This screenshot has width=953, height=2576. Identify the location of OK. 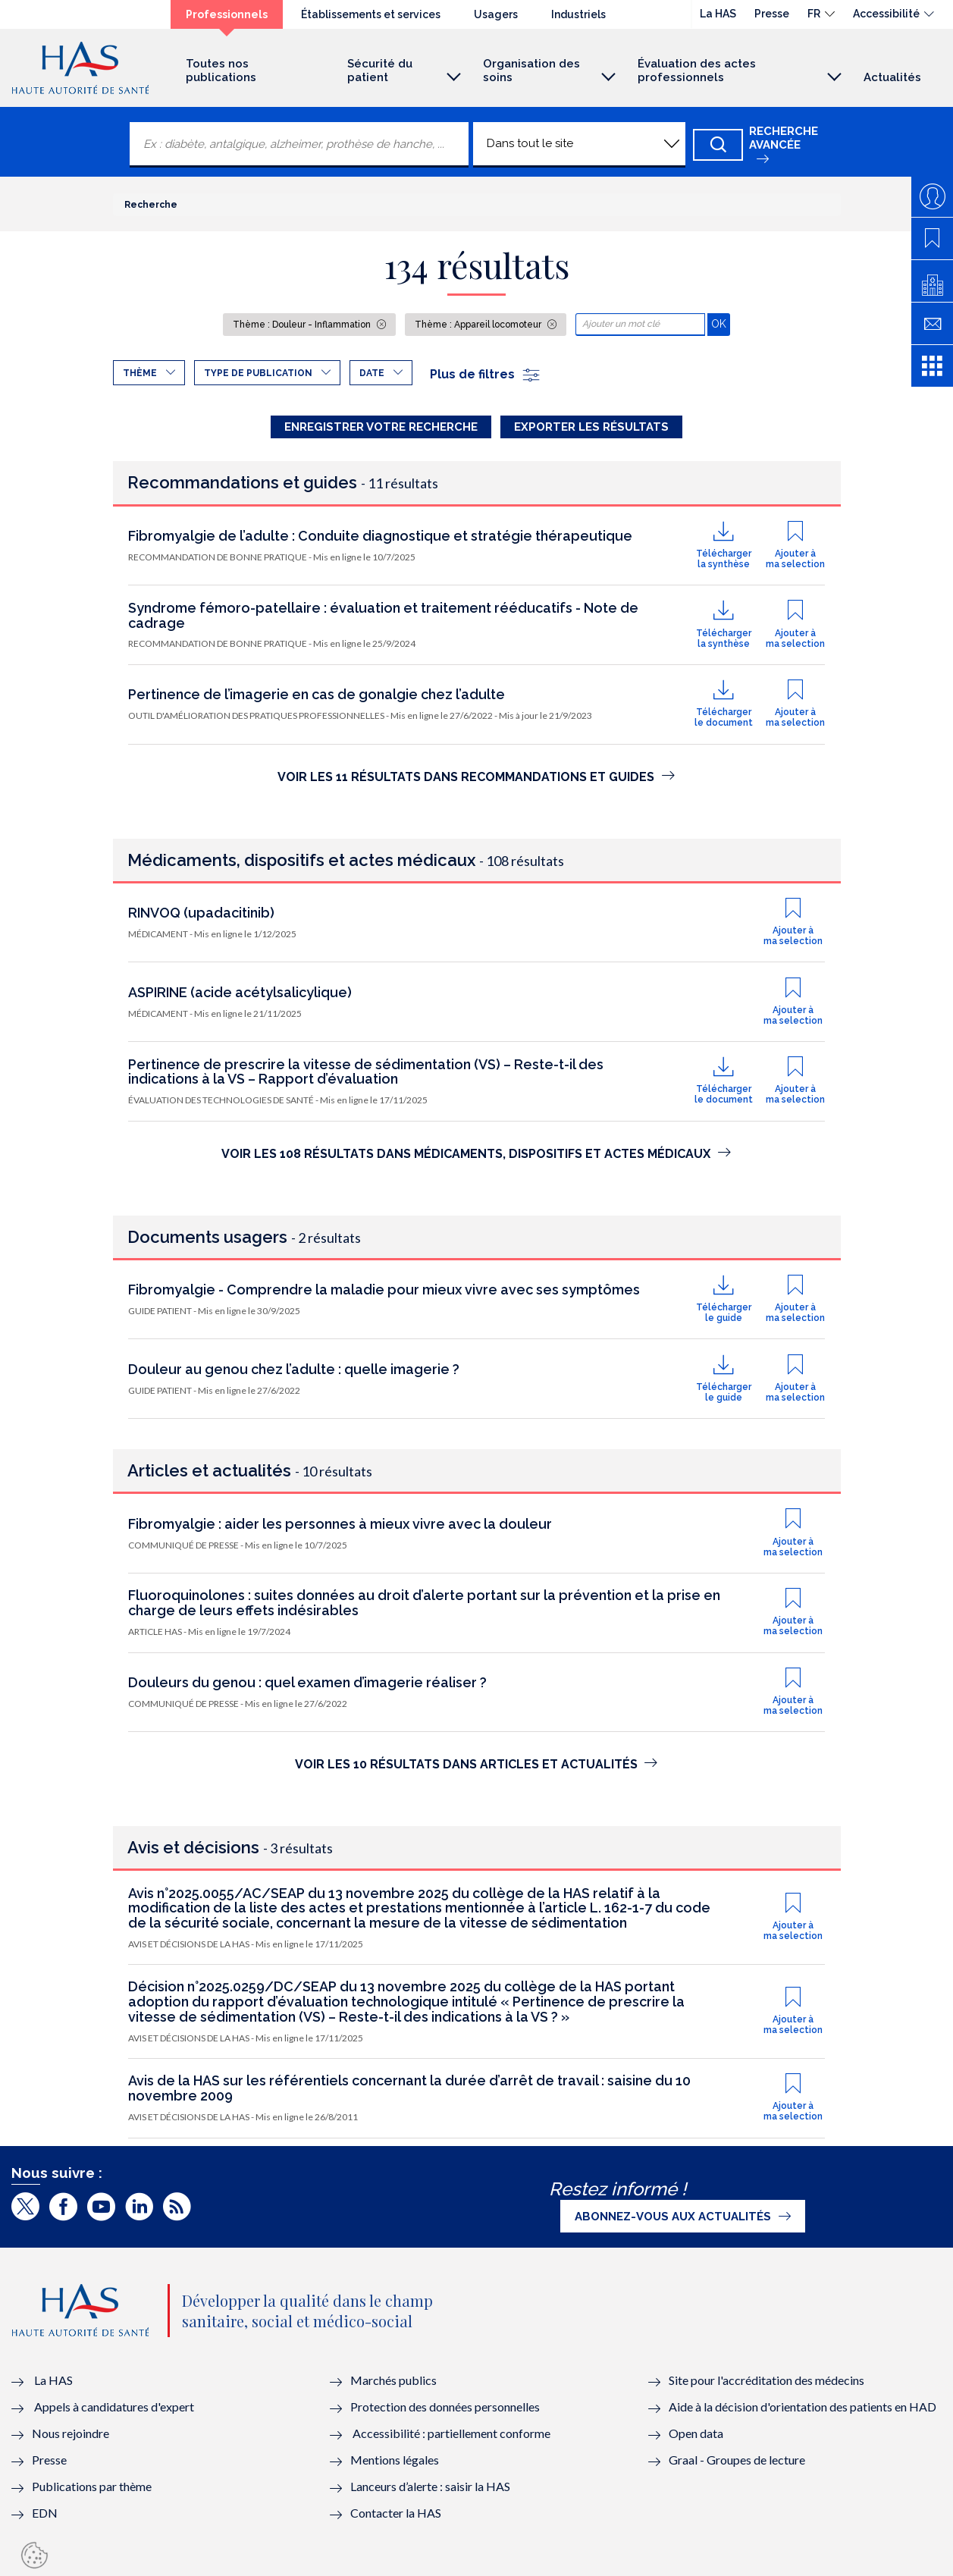
(720, 323).